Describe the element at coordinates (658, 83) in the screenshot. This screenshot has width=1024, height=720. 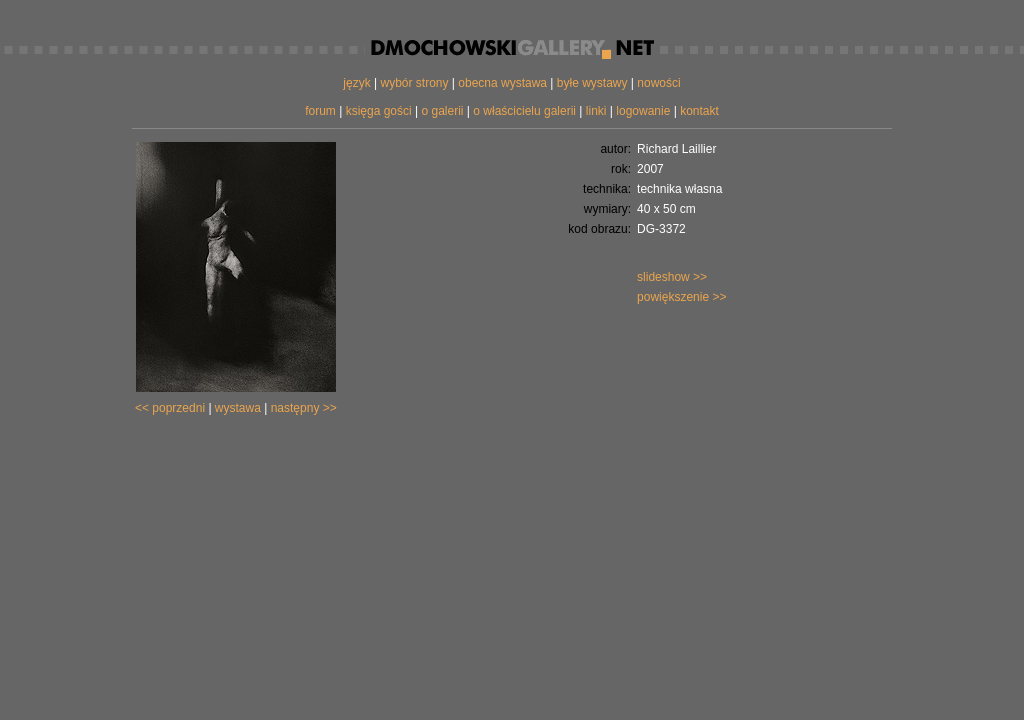
I see `nowości` at that location.